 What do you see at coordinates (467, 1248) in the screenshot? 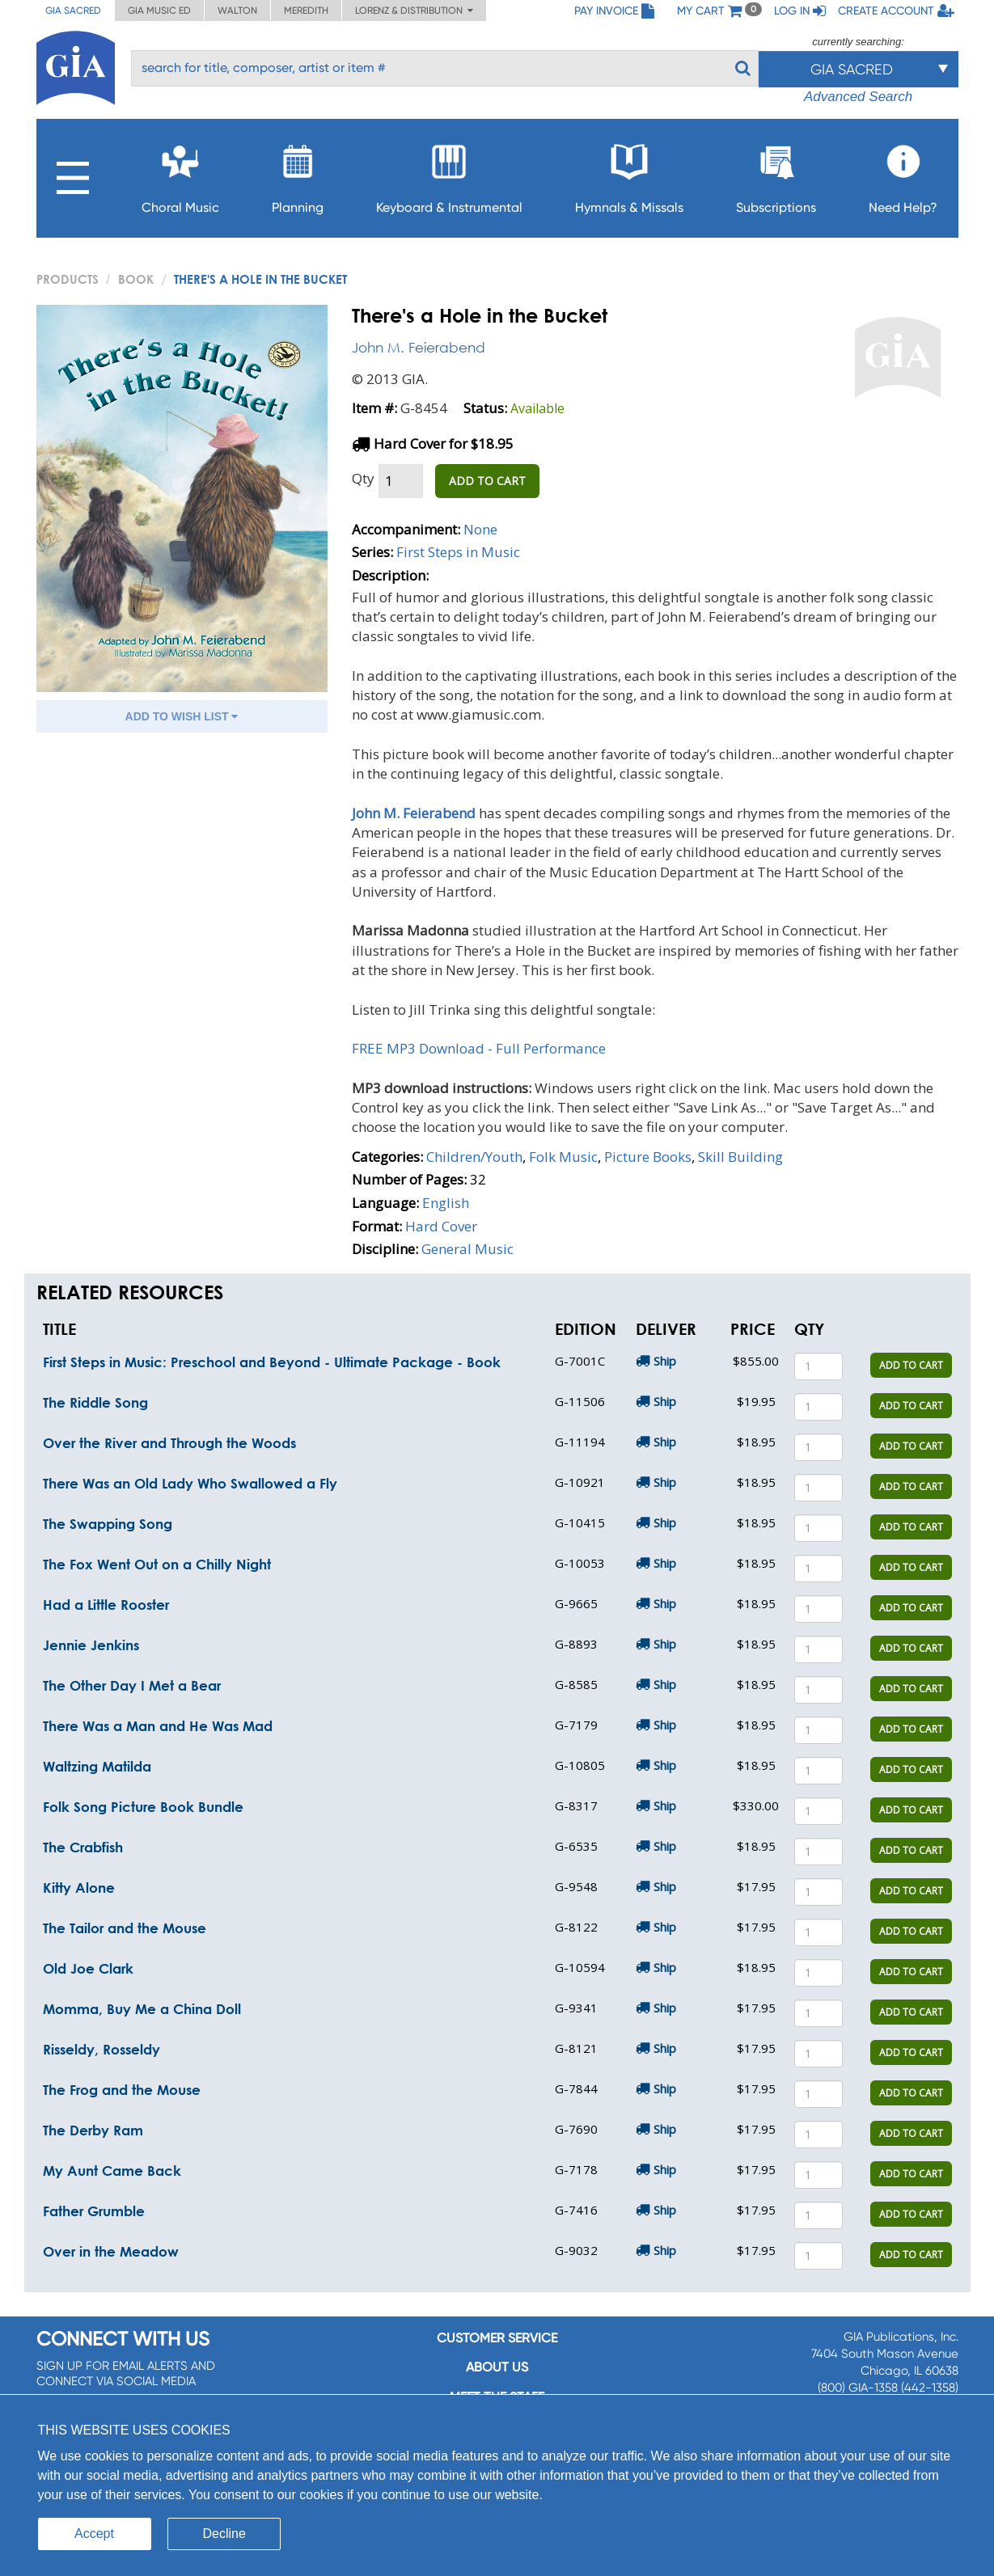
I see `General Music` at bounding box center [467, 1248].